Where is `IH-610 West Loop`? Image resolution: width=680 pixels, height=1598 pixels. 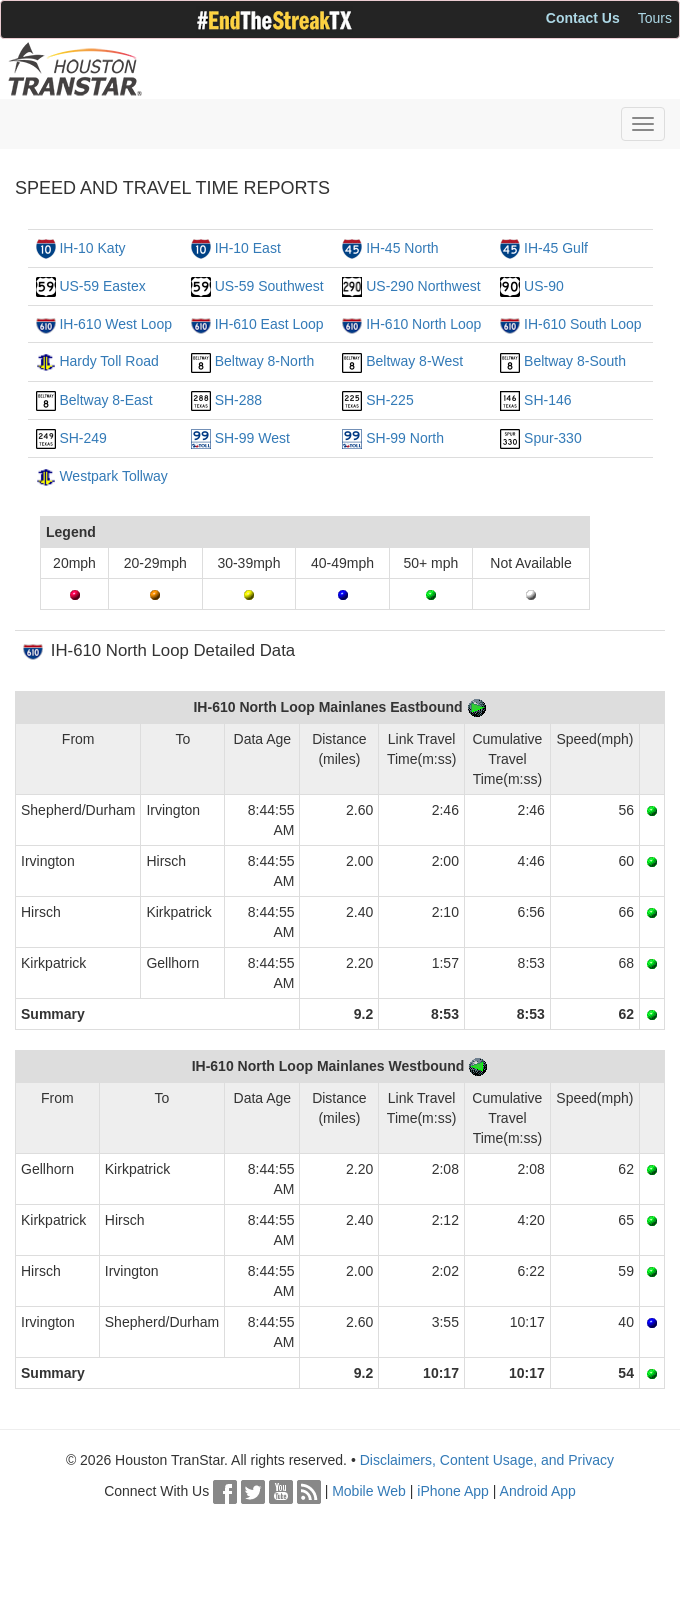
IH-610 West Loop is located at coordinates (115, 324).